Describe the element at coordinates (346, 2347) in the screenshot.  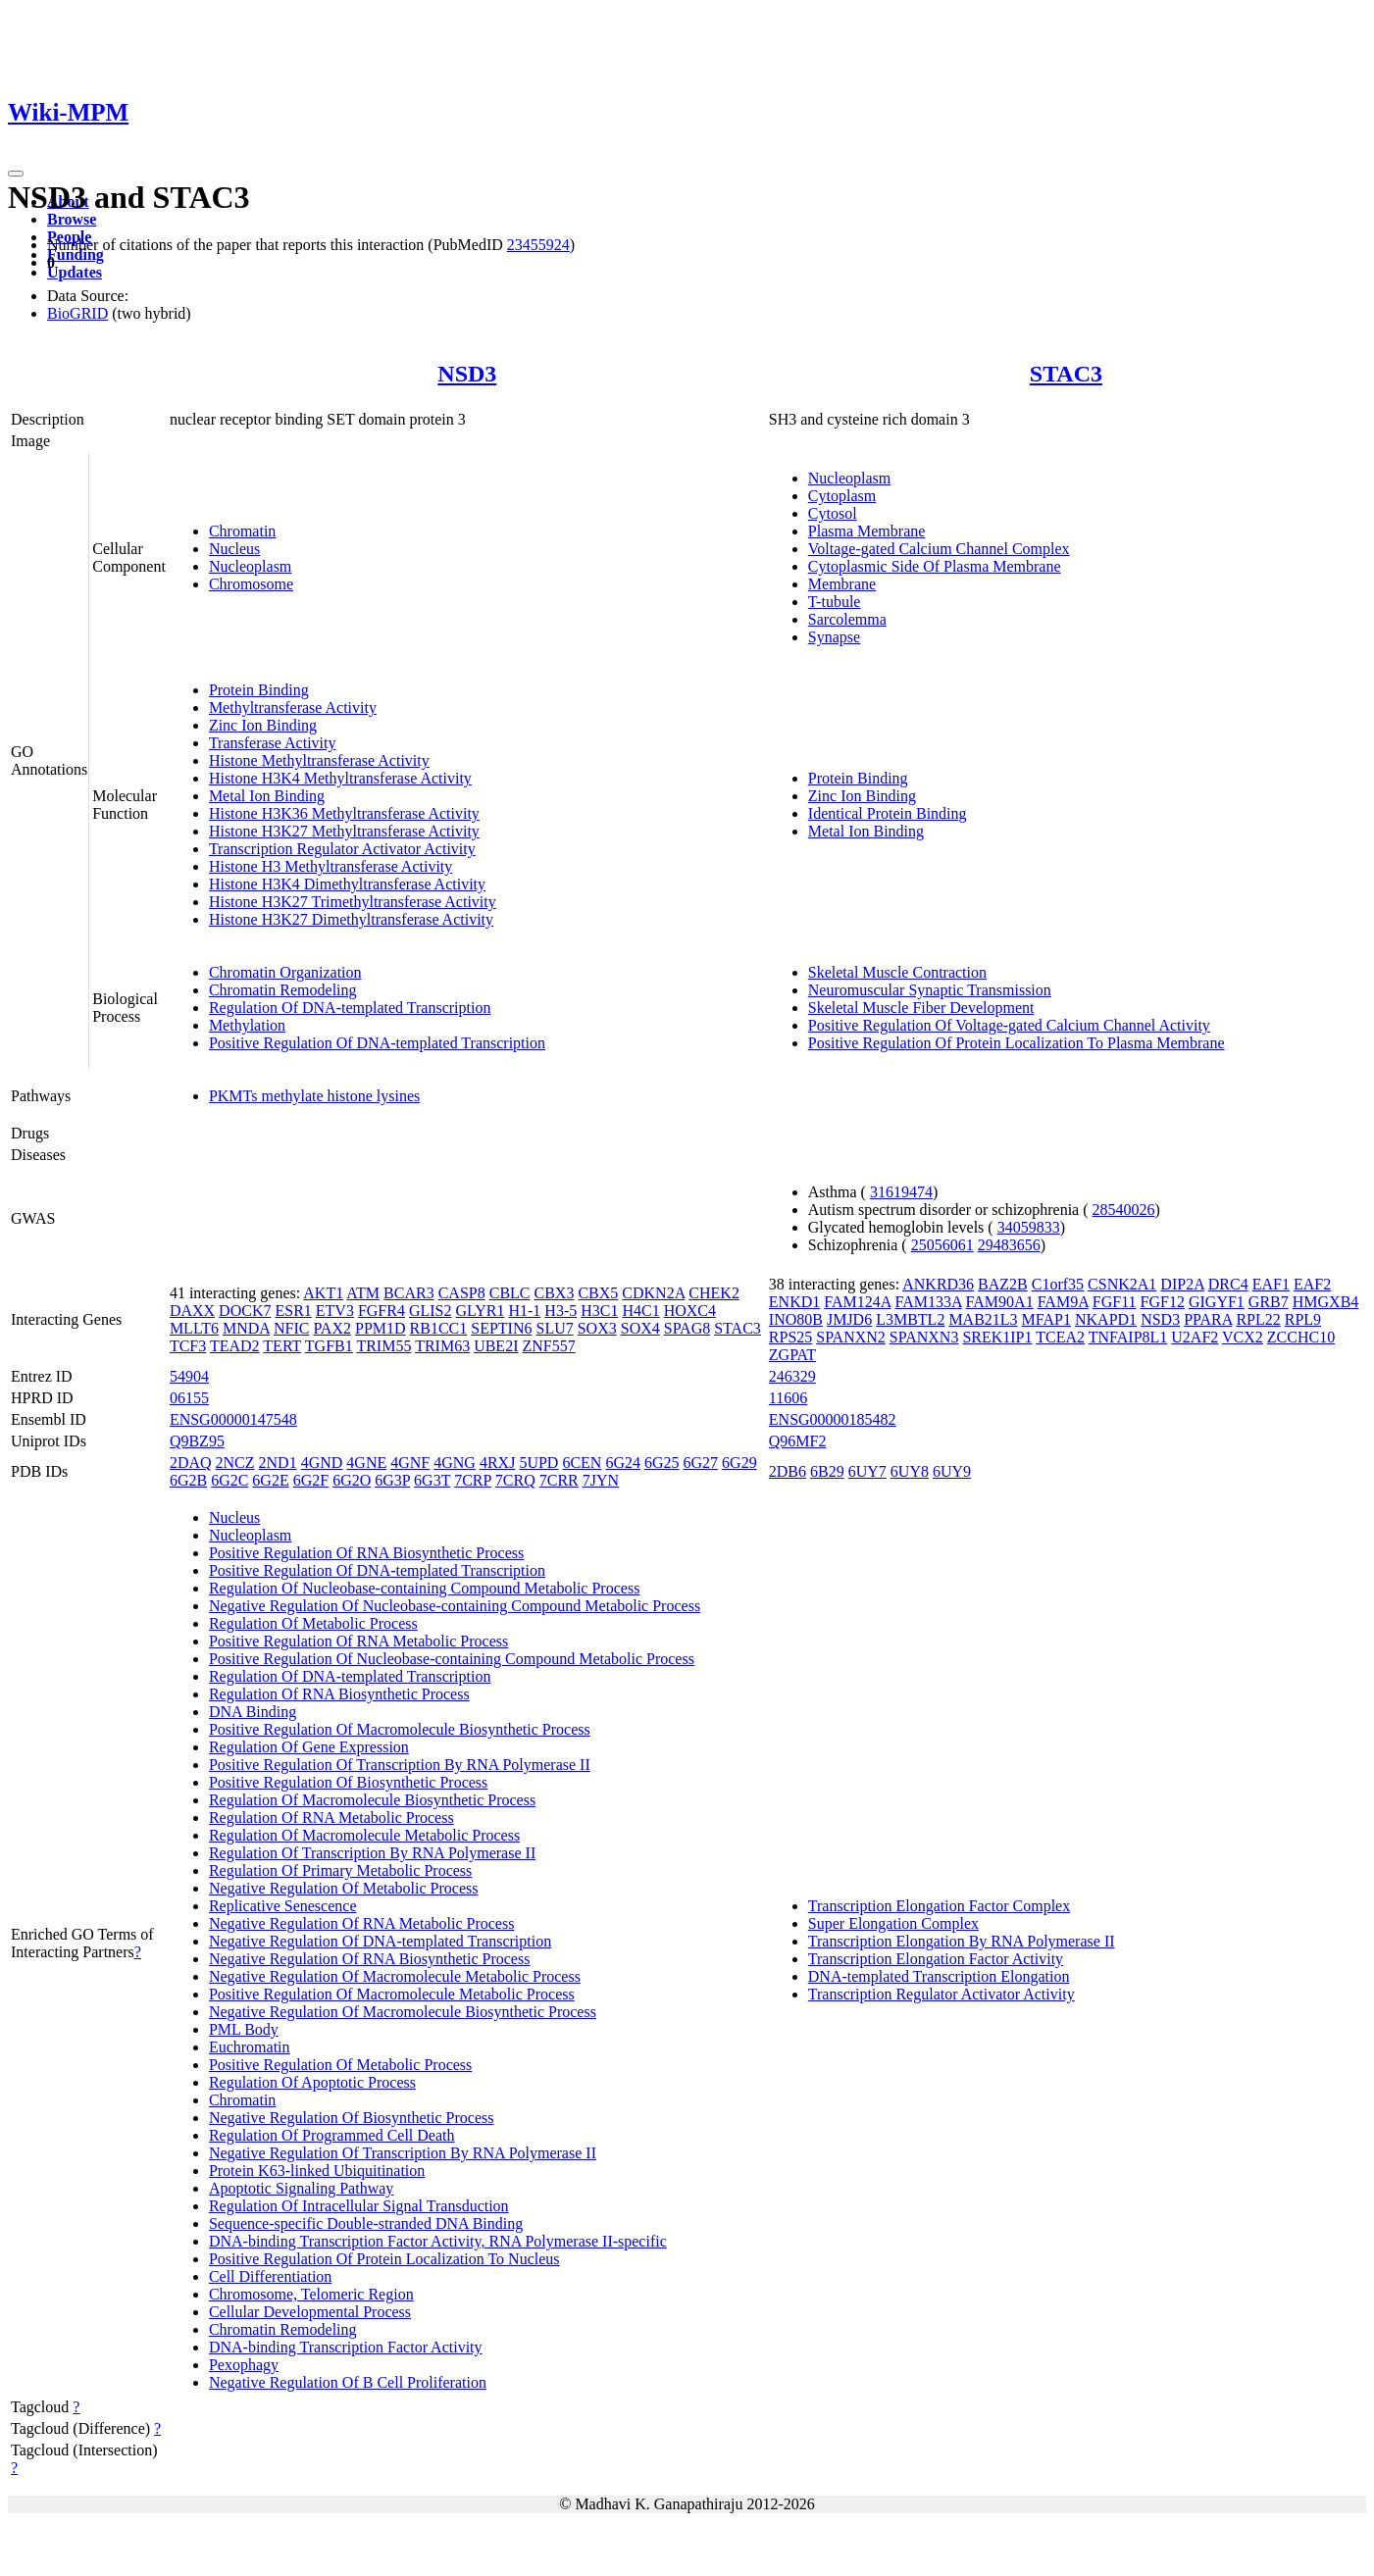
I see `DNA-binding Transcription Factor Activity` at that location.